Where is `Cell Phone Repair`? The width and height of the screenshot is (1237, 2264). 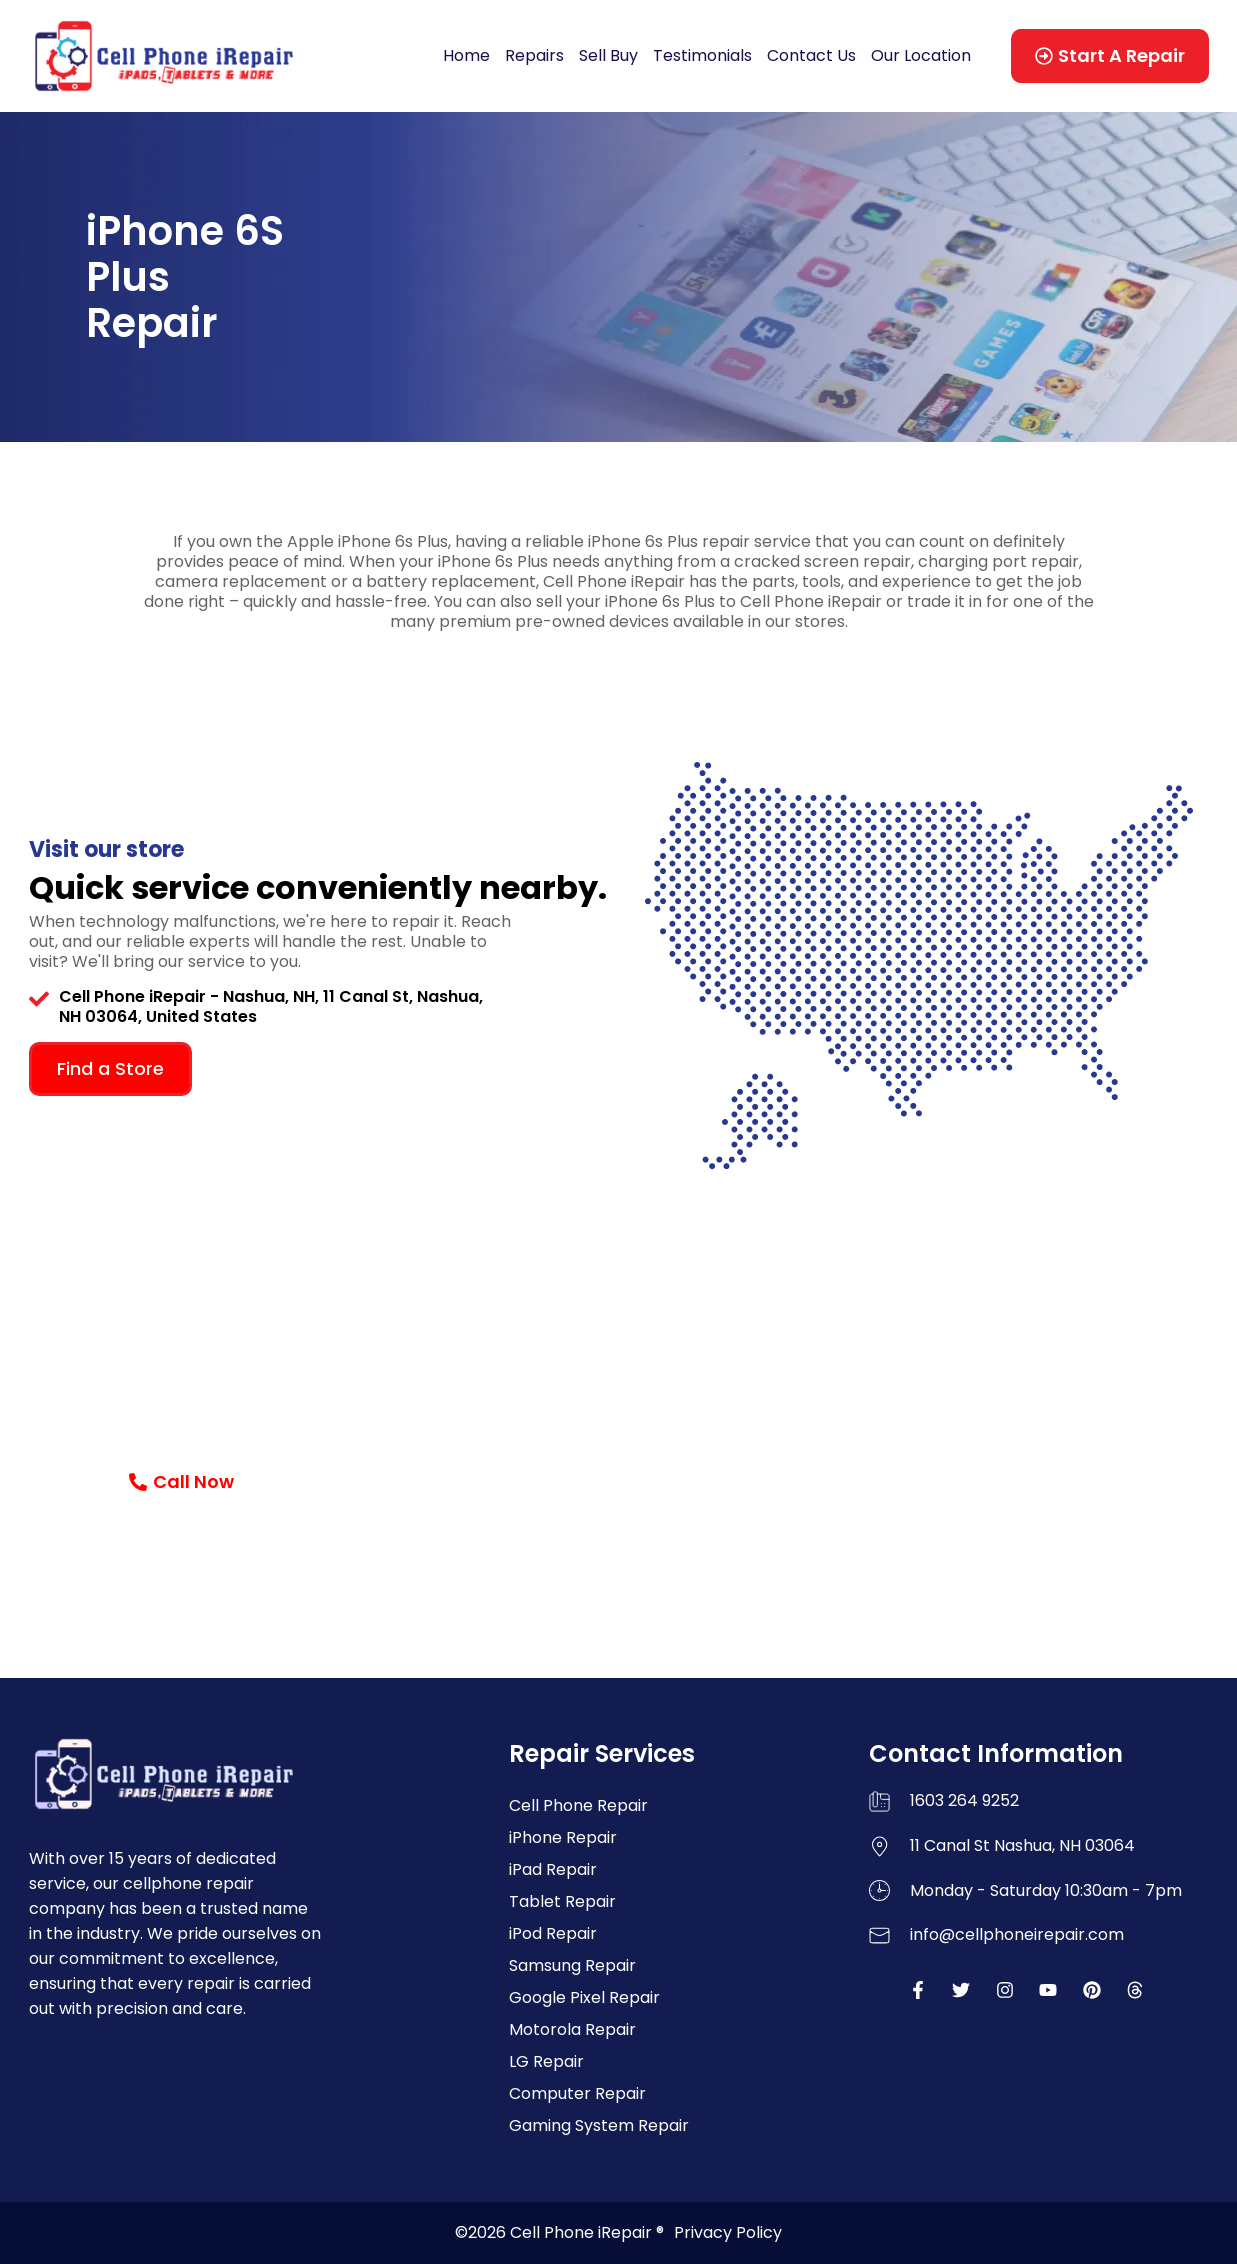 Cell Phone Repair is located at coordinates (578, 1805).